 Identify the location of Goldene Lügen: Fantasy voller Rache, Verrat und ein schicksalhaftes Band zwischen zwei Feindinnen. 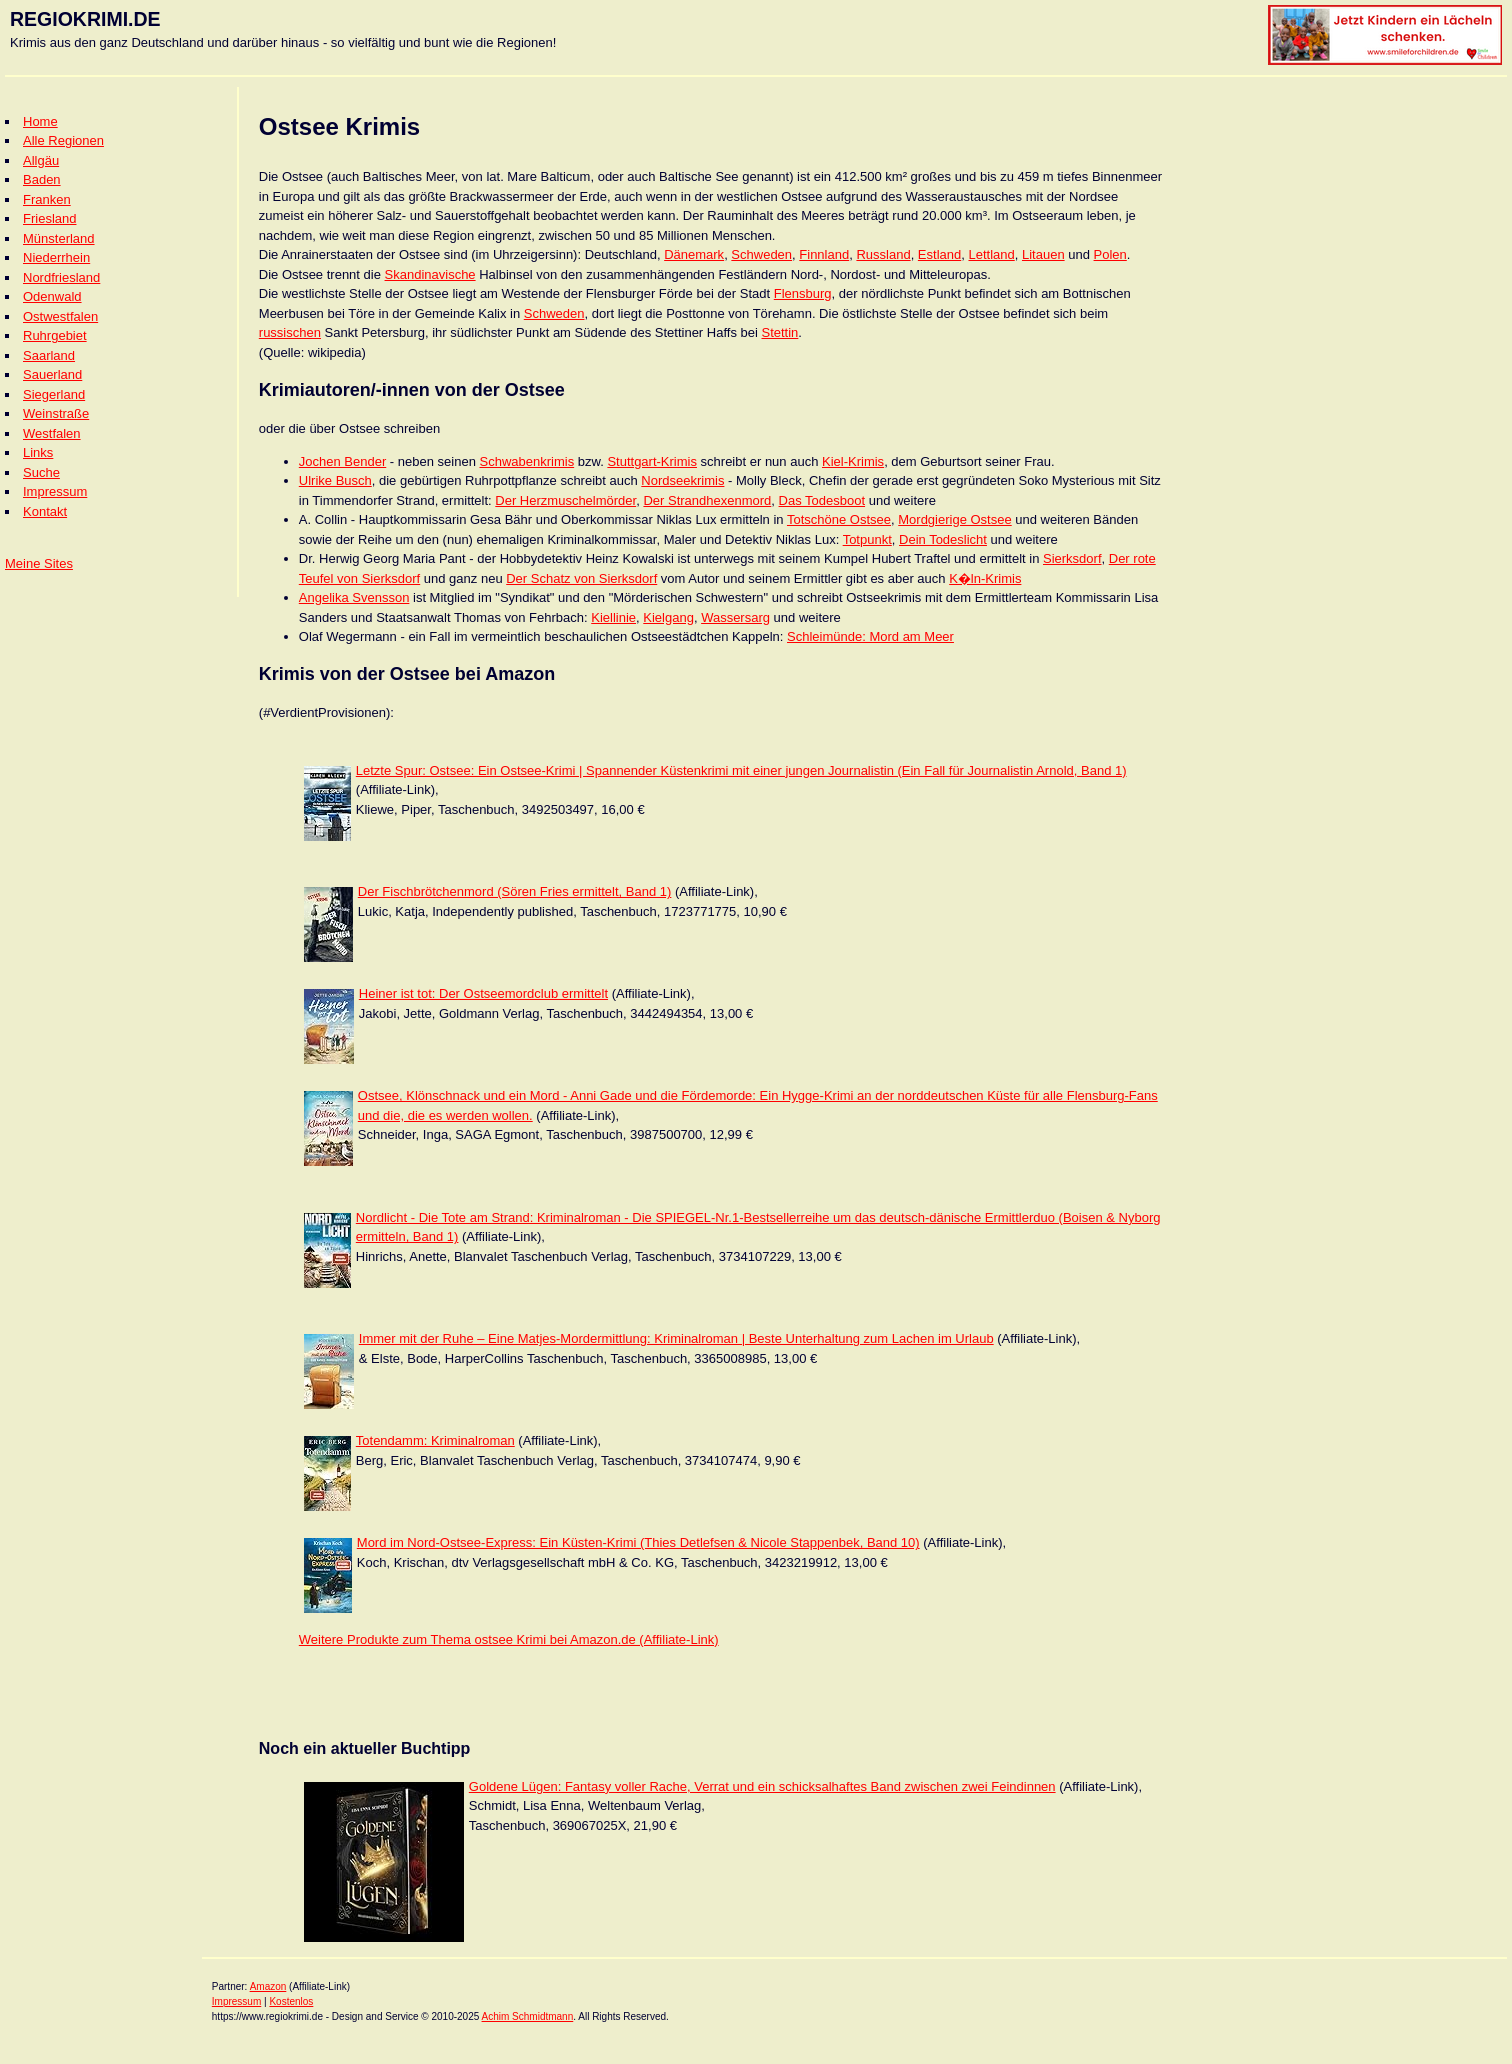
(762, 1786).